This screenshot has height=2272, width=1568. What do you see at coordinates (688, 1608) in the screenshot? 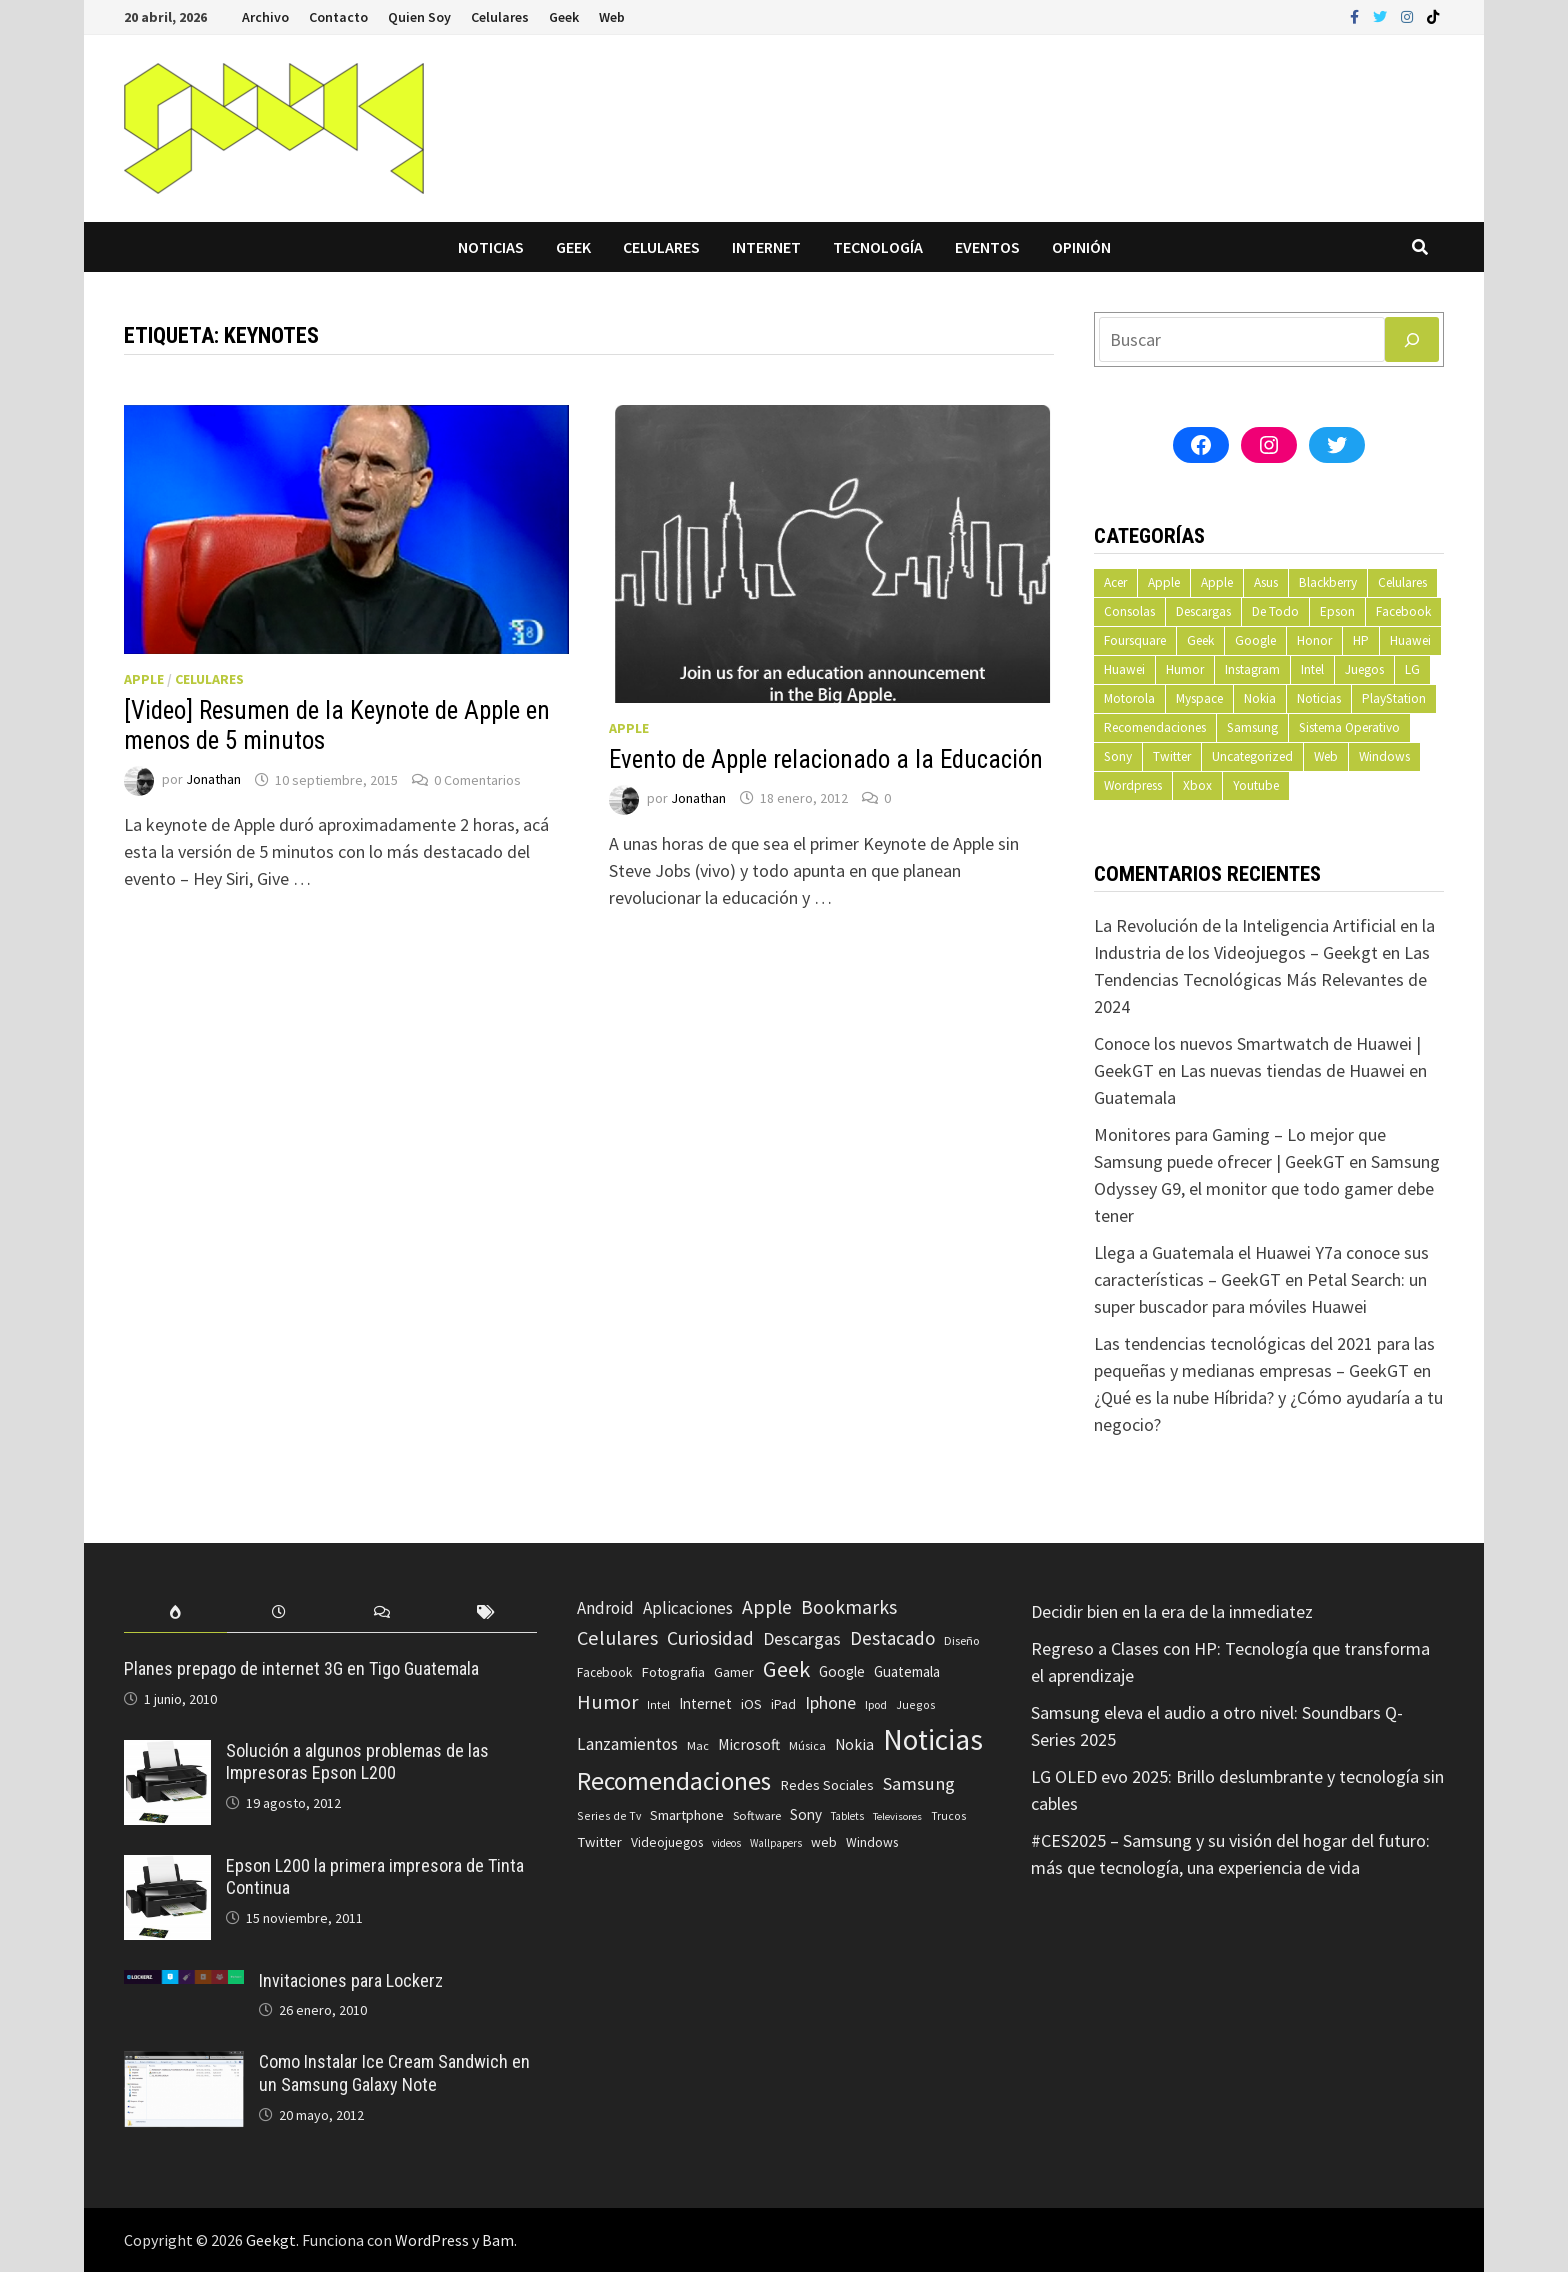
I see `Aplicaciones [Aplicaciones (149 elementos)]` at bounding box center [688, 1608].